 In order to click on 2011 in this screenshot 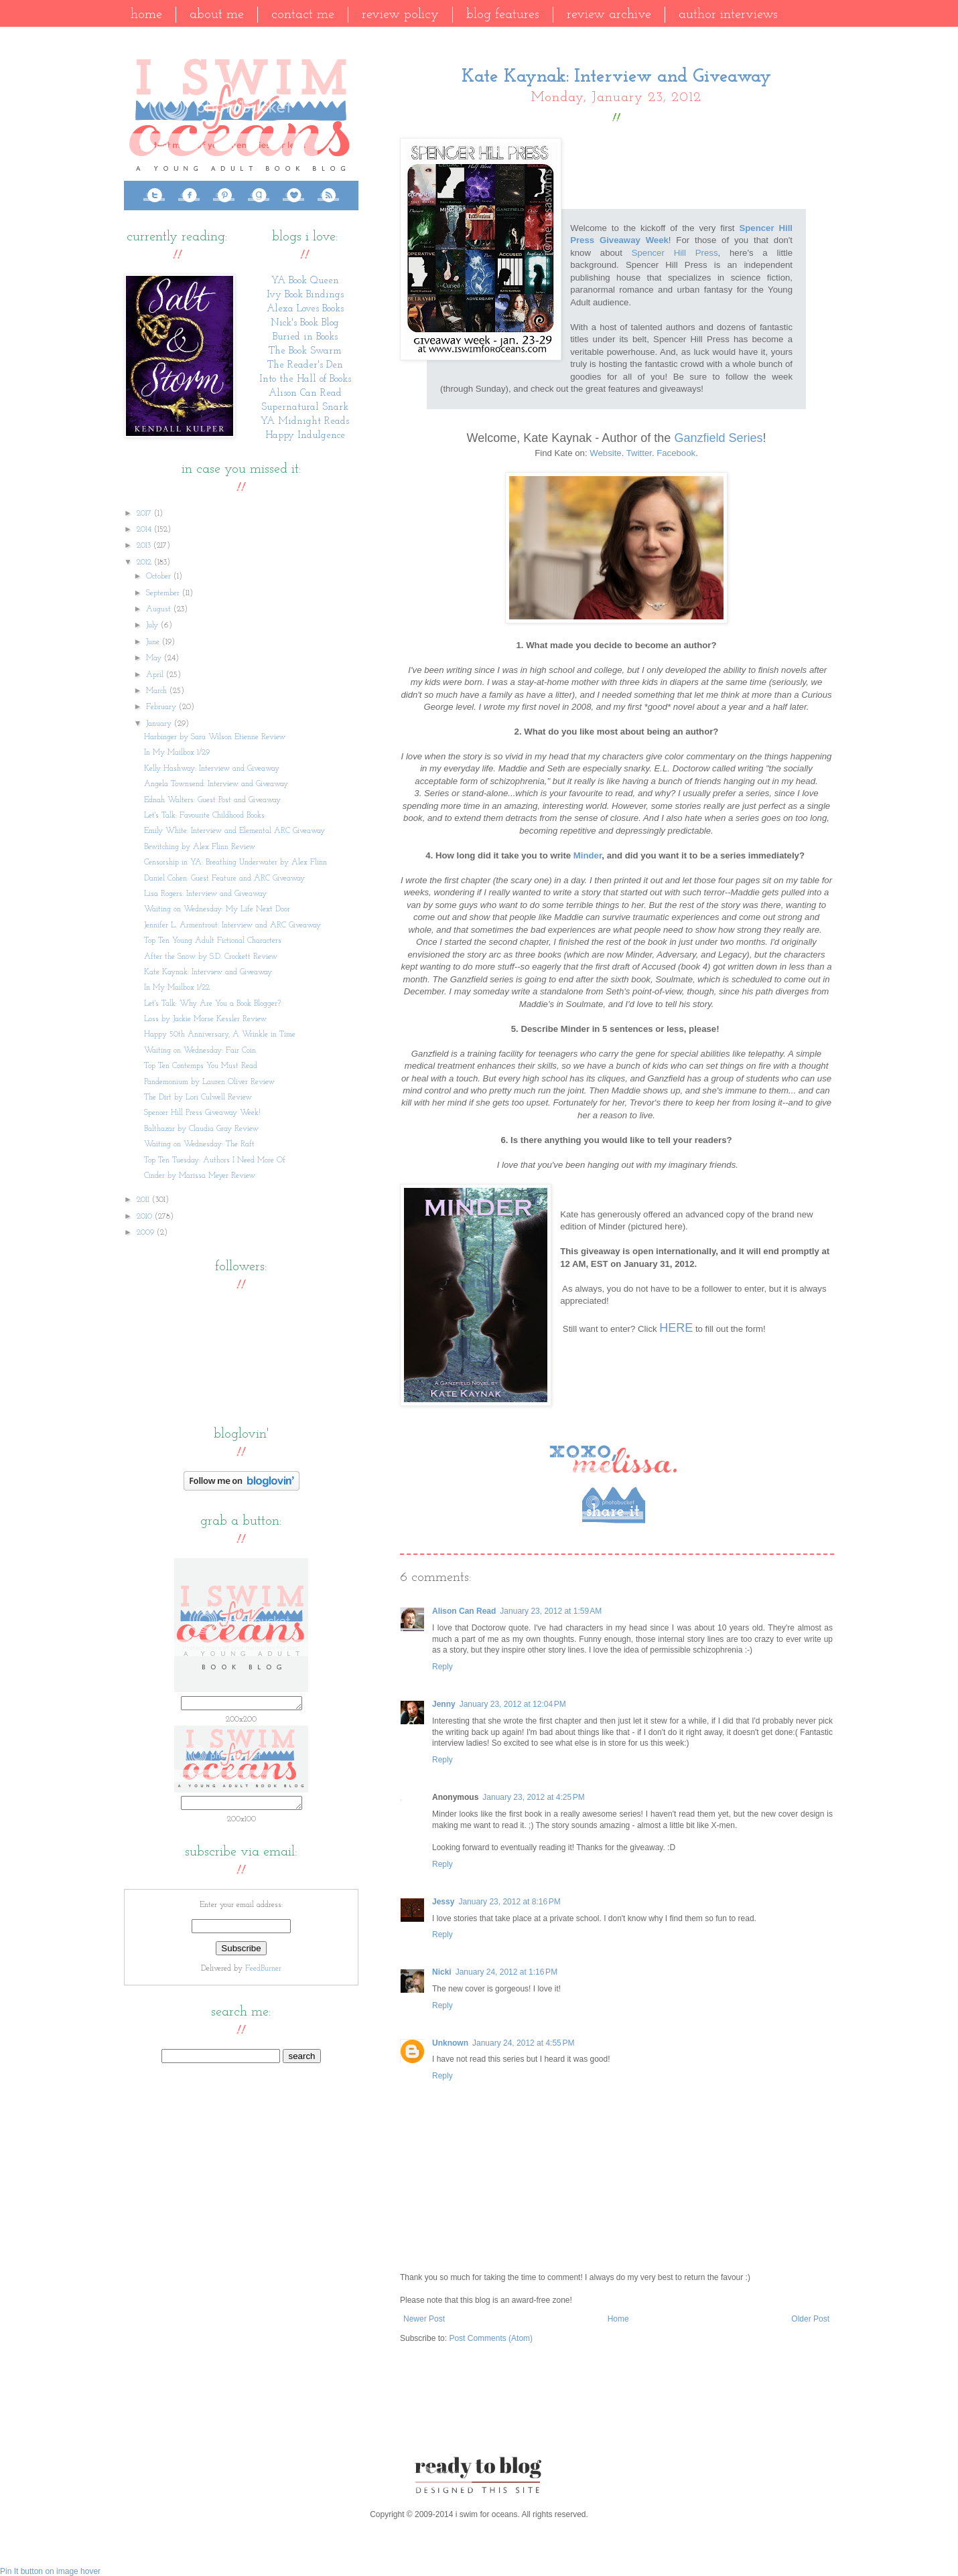, I will do `click(144, 1200)`.